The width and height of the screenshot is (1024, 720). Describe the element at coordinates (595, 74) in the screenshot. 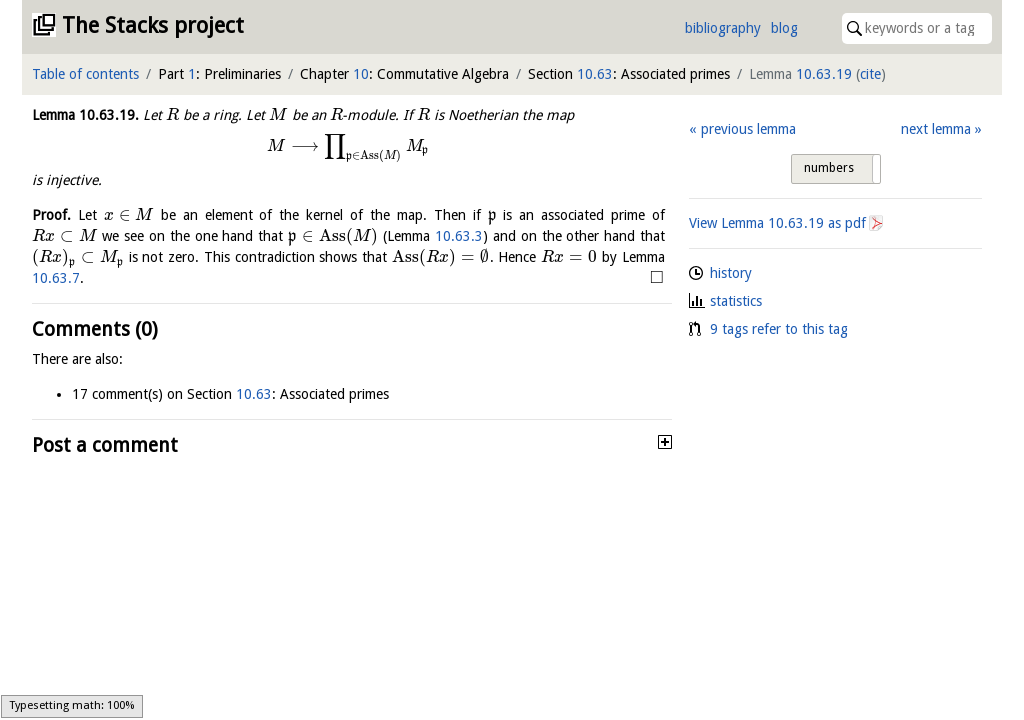

I see `10.63` at that location.